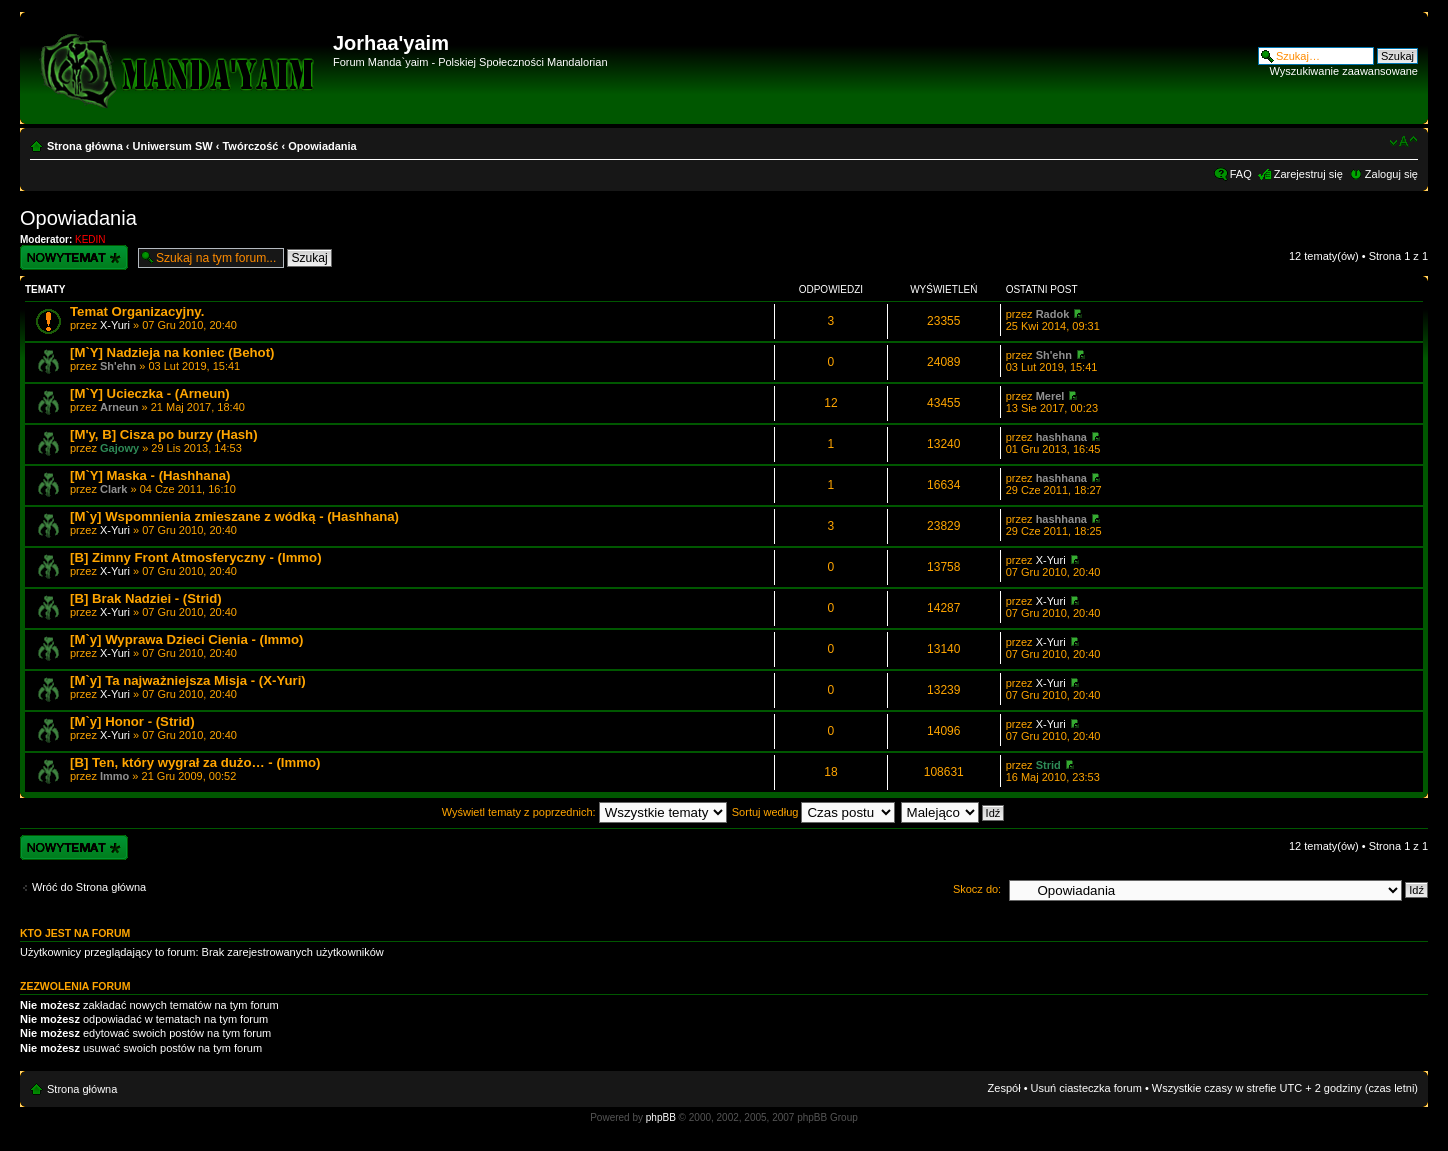 The height and width of the screenshot is (1151, 1448). I want to click on Opowiadania, so click(322, 146).